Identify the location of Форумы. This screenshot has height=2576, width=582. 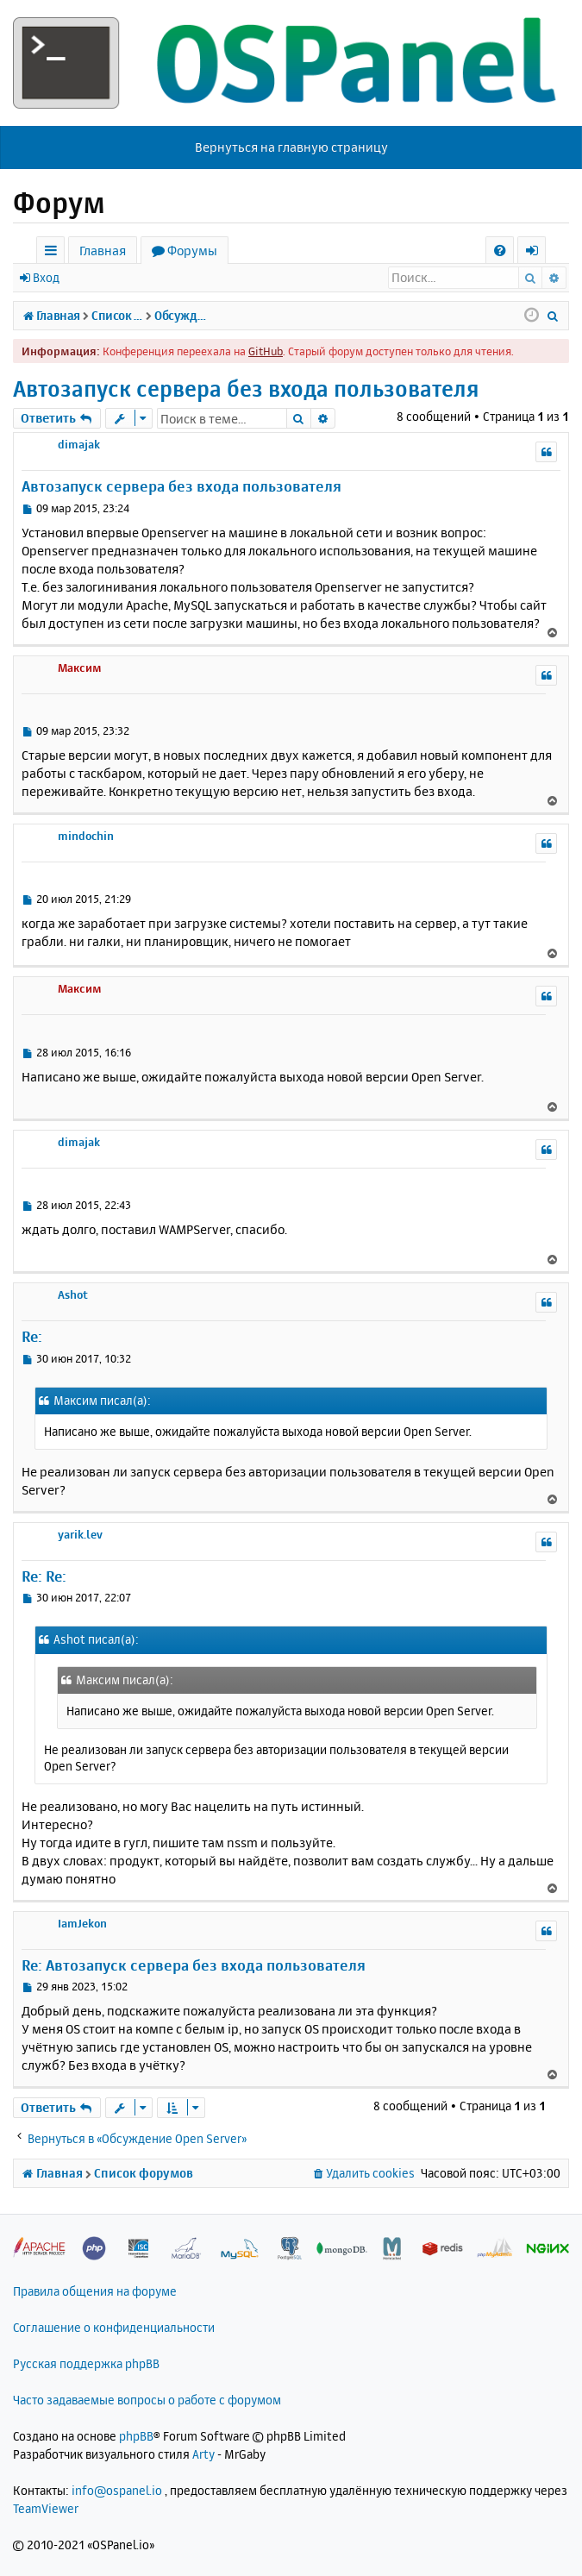
(192, 250).